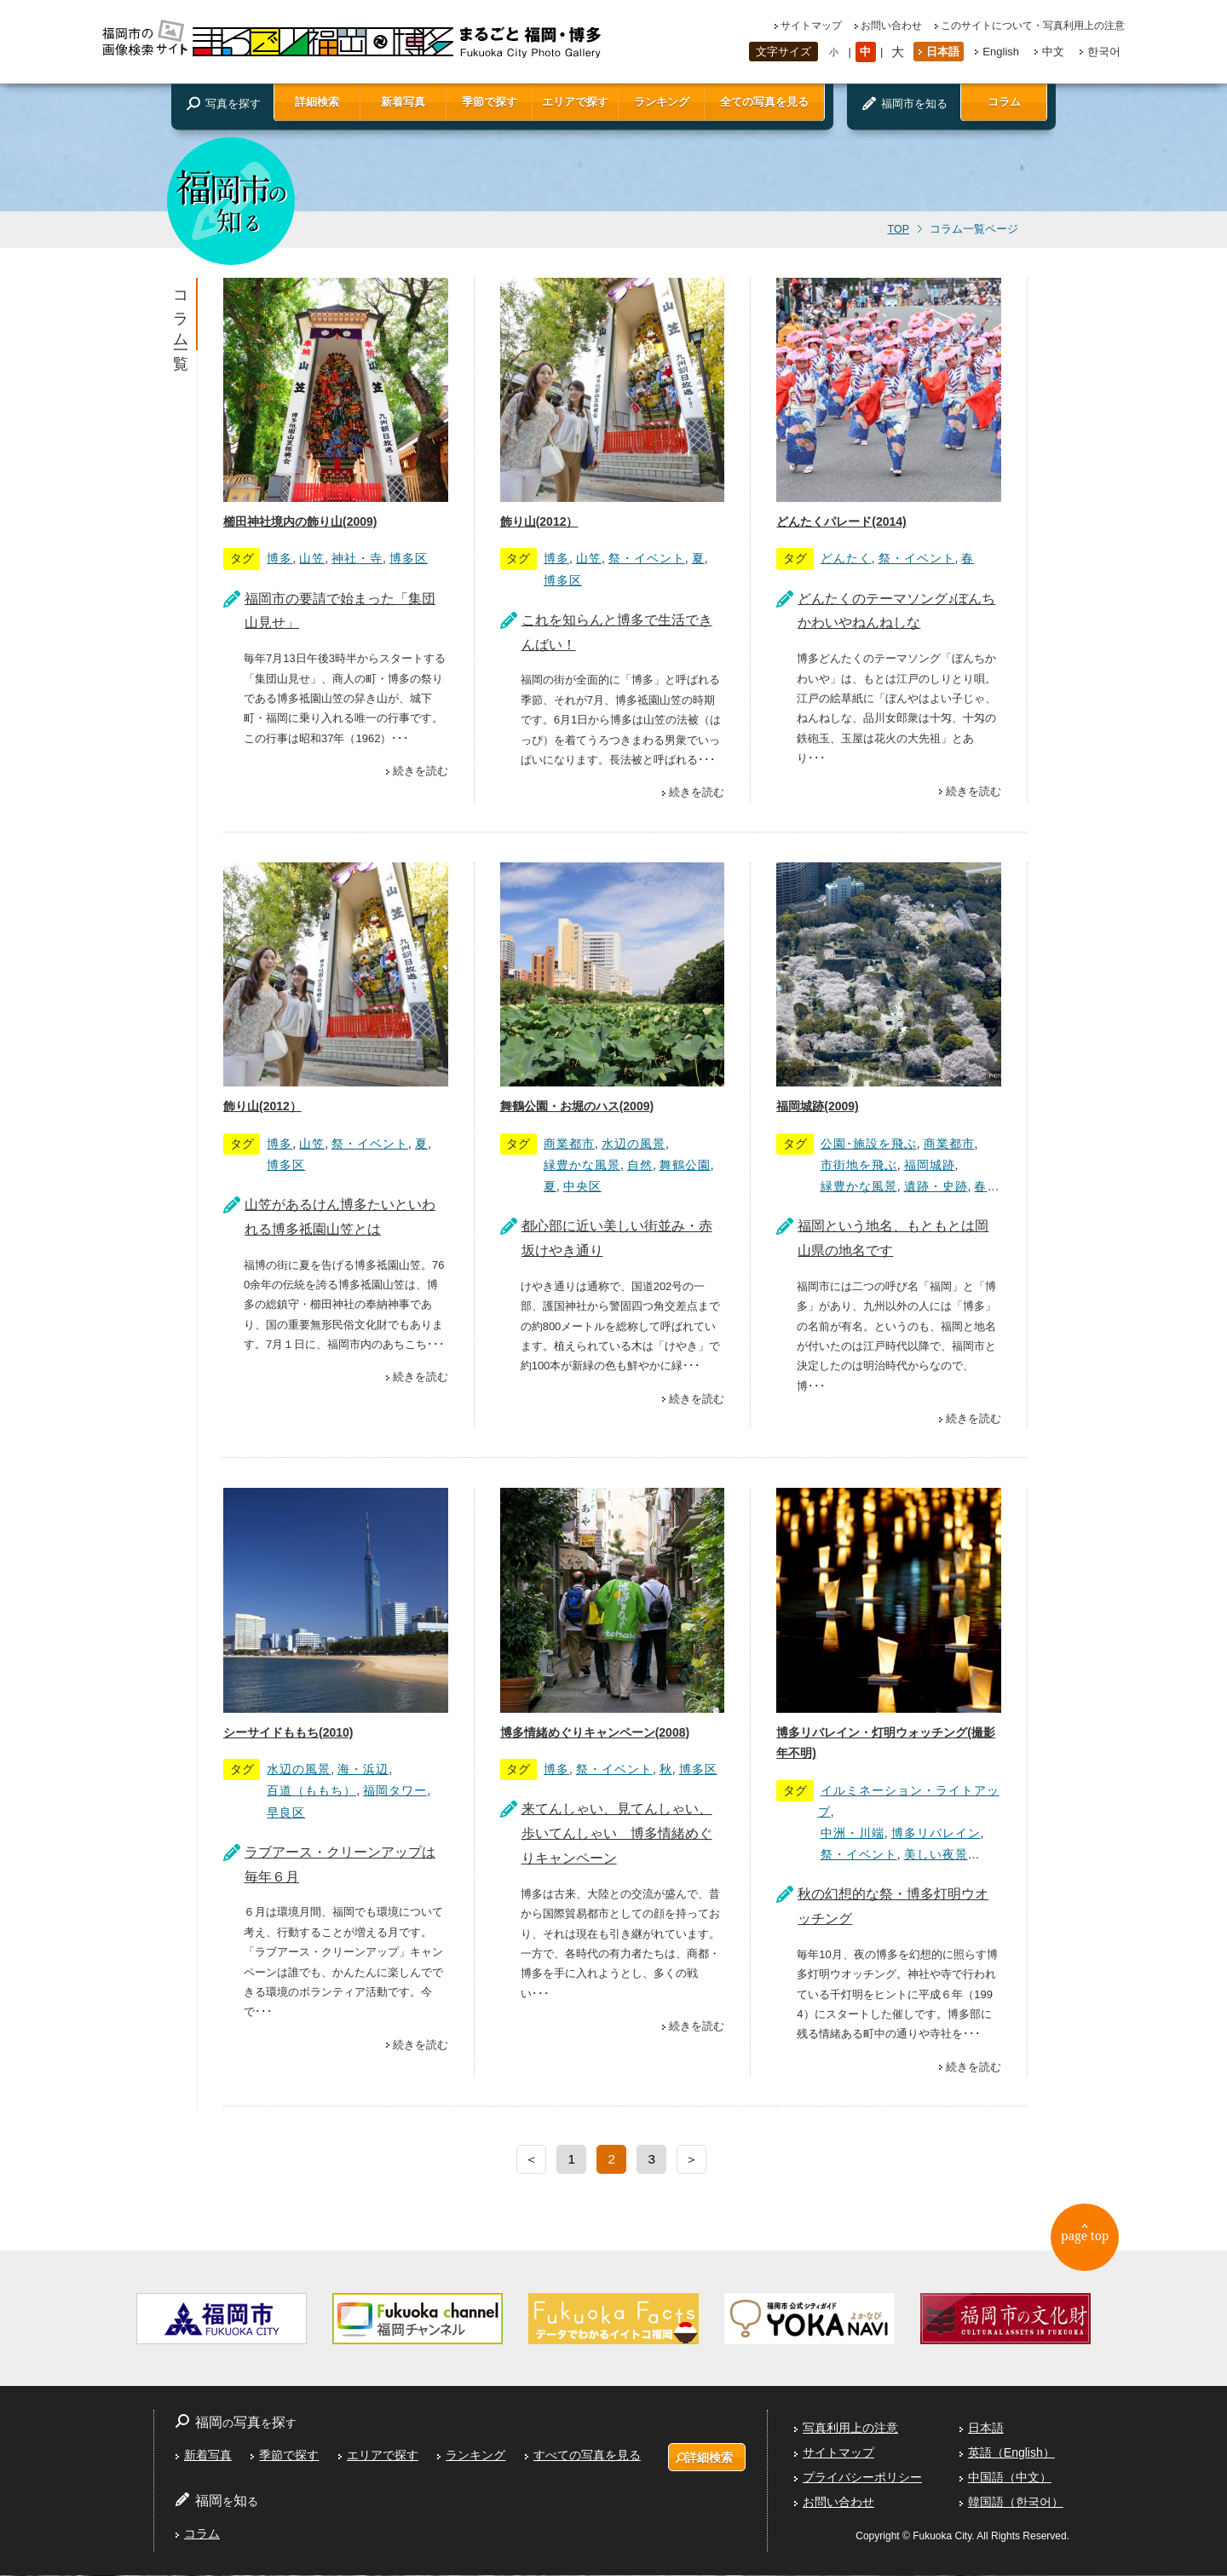 The image size is (1227, 2576). What do you see at coordinates (841, 521) in the screenshot?
I see `どんたくパレード(2014)` at bounding box center [841, 521].